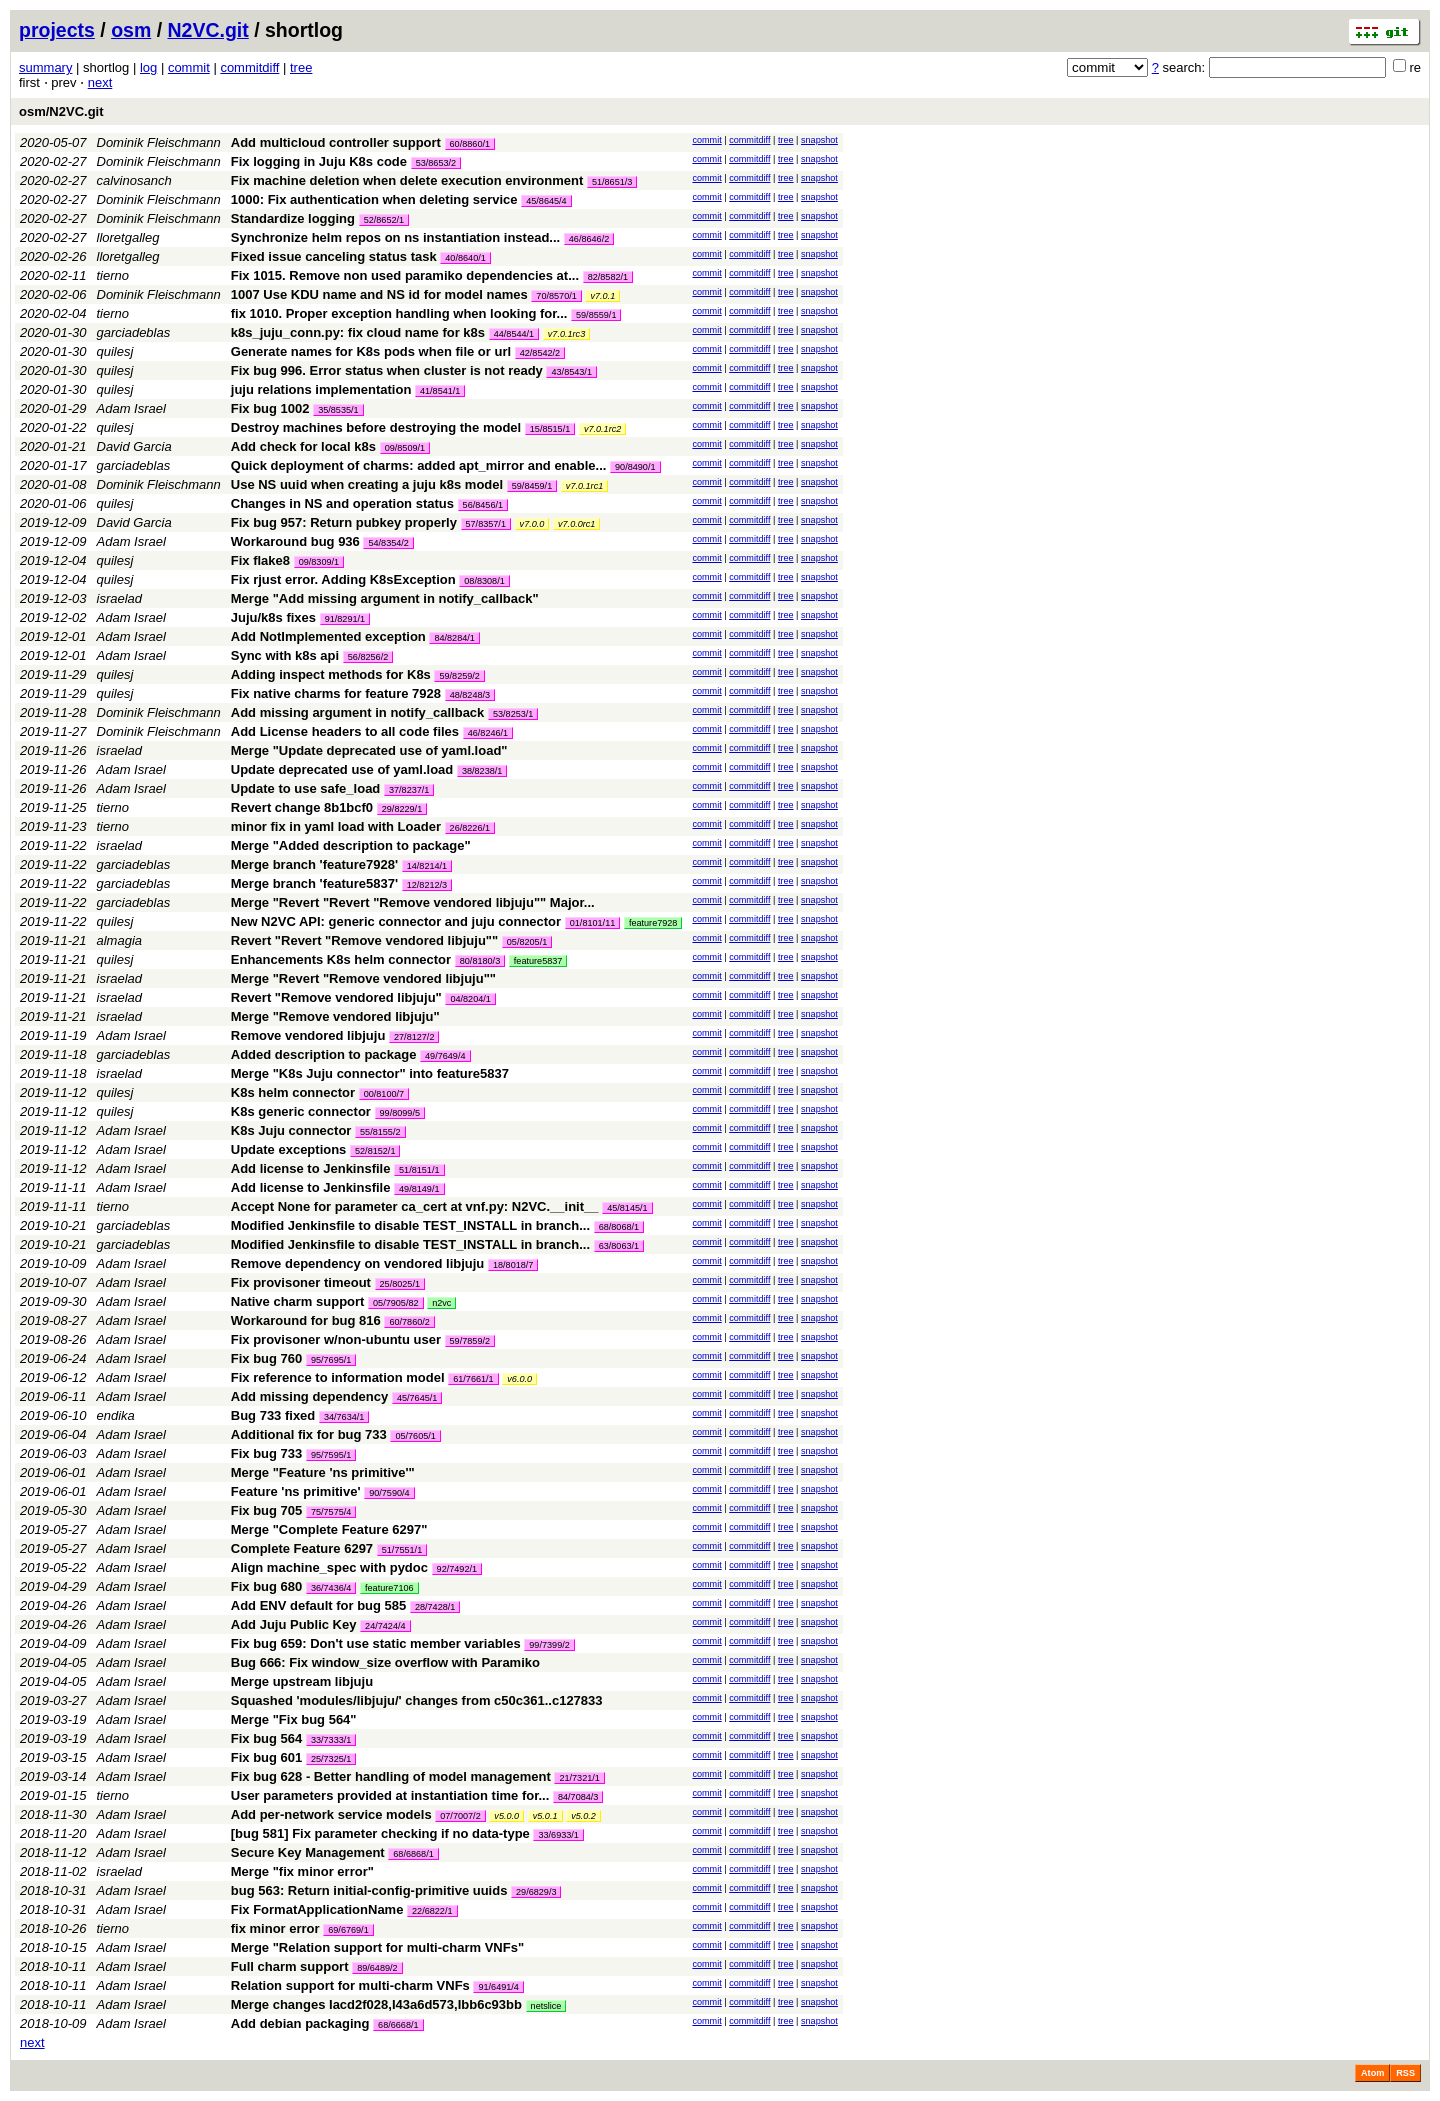 The image size is (1440, 2101). What do you see at coordinates (389, 1493) in the screenshot?
I see `90/7590/4` at bounding box center [389, 1493].